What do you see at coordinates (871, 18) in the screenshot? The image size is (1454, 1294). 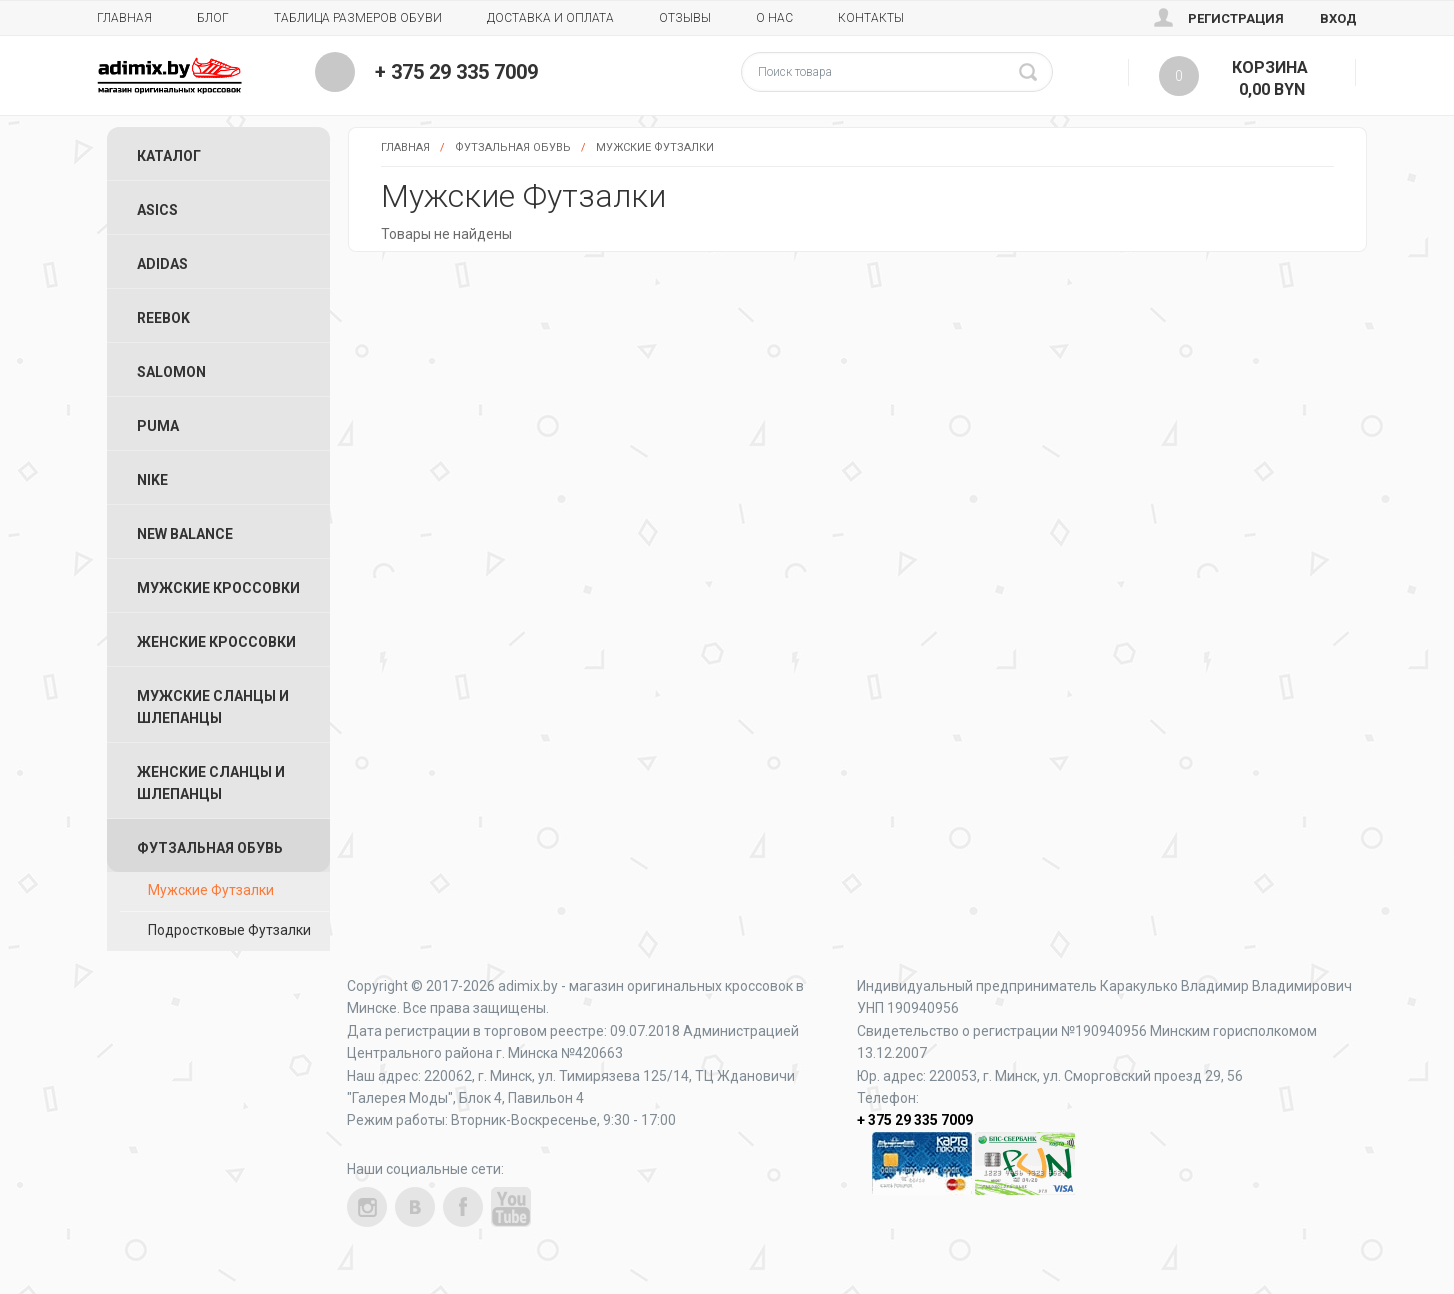 I see `Контакты` at bounding box center [871, 18].